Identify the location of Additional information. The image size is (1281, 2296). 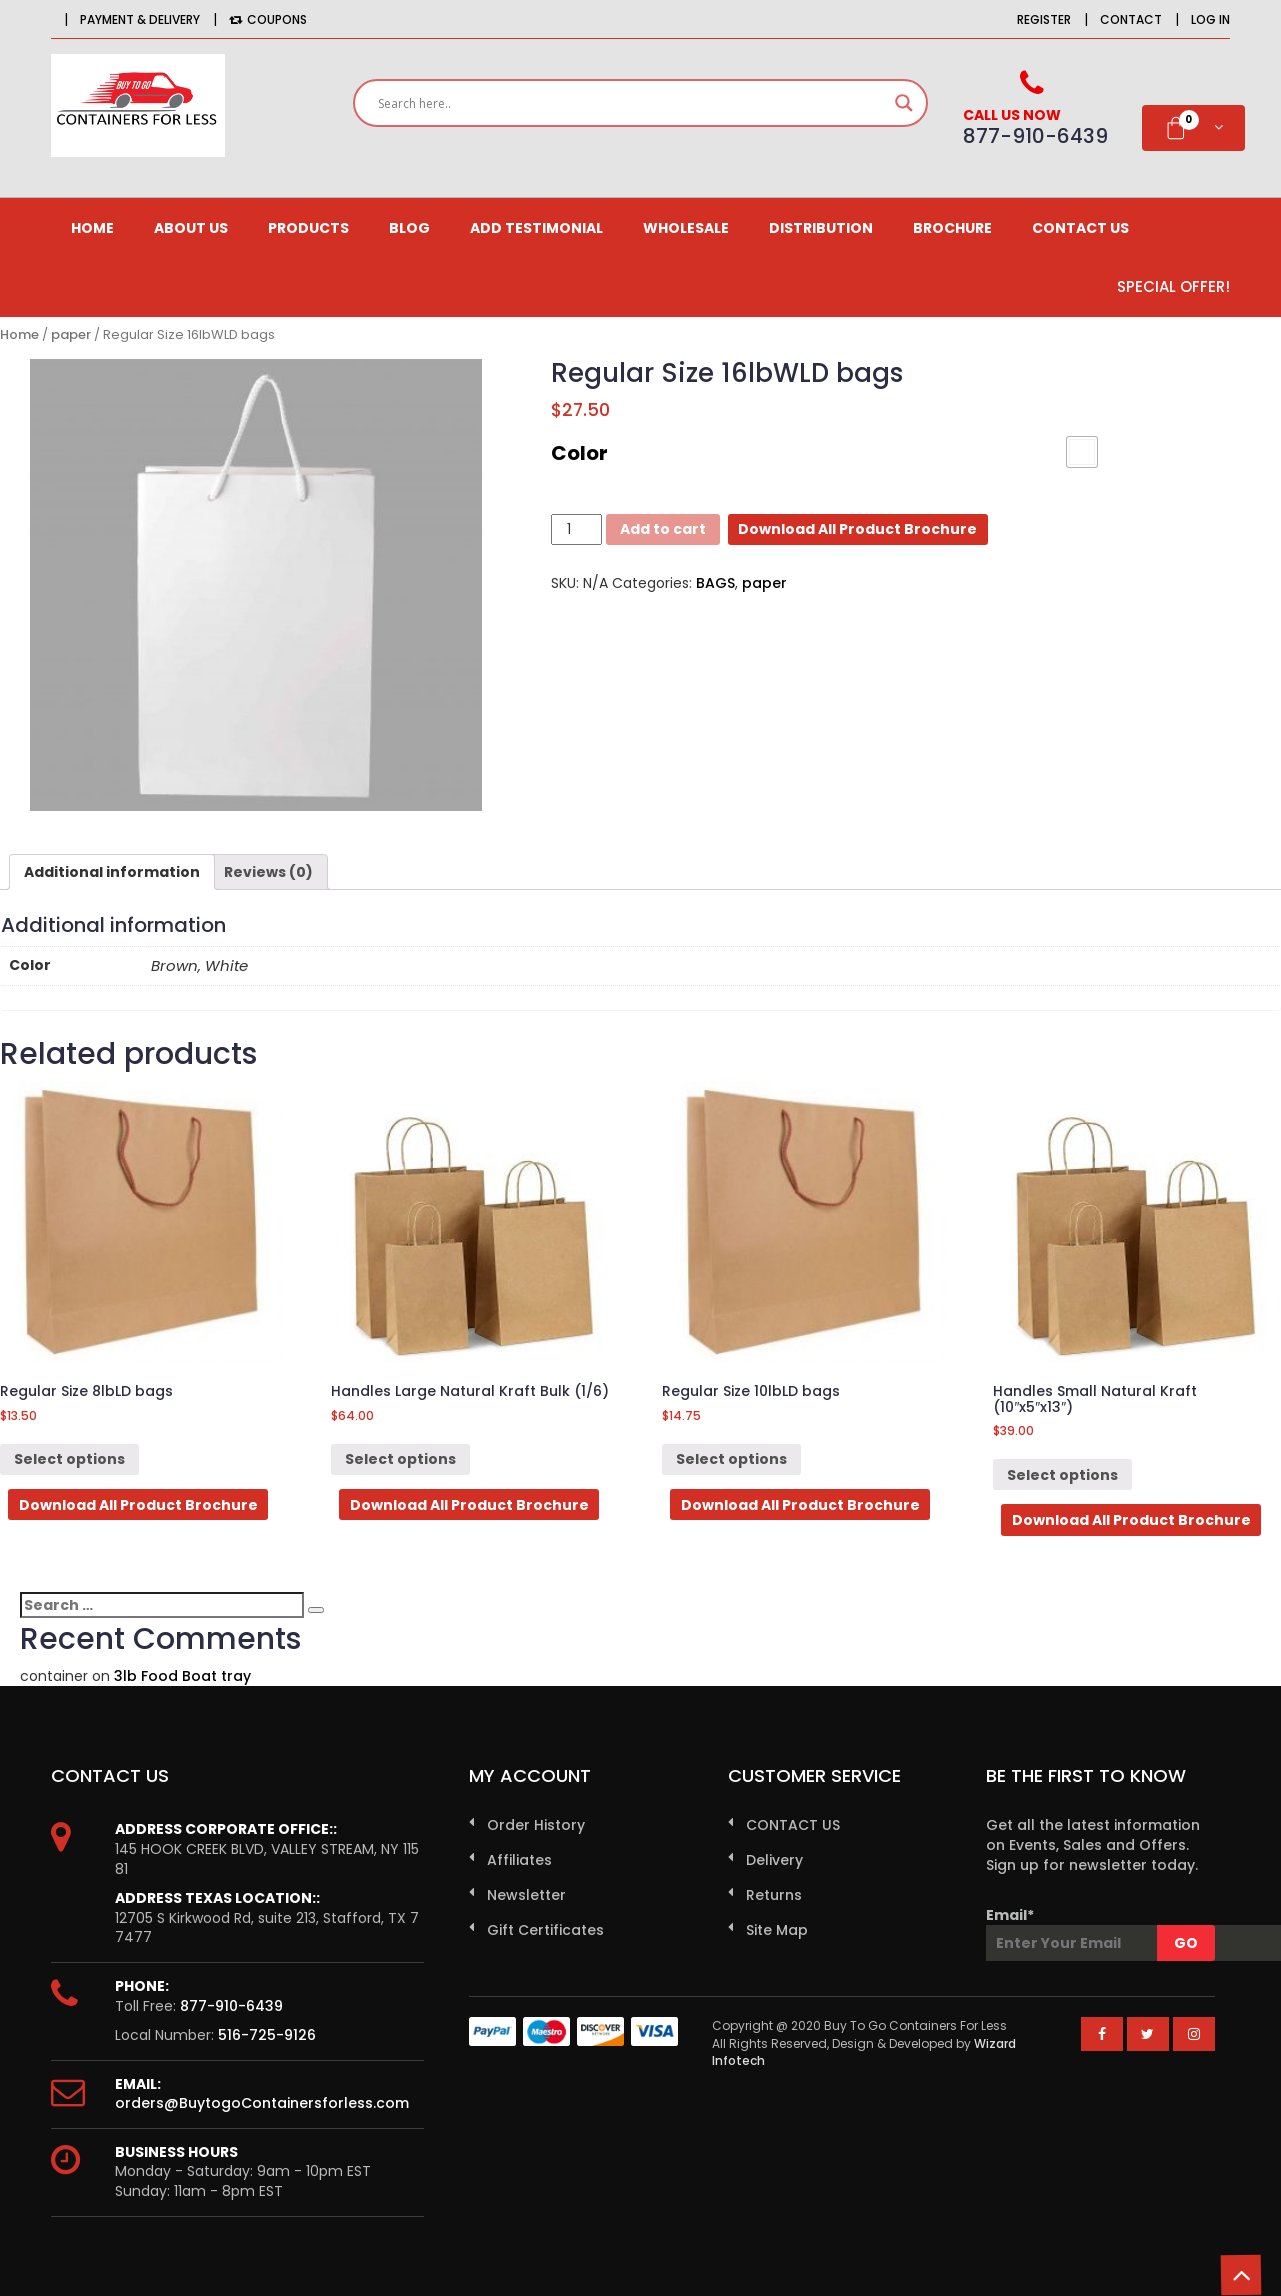
(112, 872).